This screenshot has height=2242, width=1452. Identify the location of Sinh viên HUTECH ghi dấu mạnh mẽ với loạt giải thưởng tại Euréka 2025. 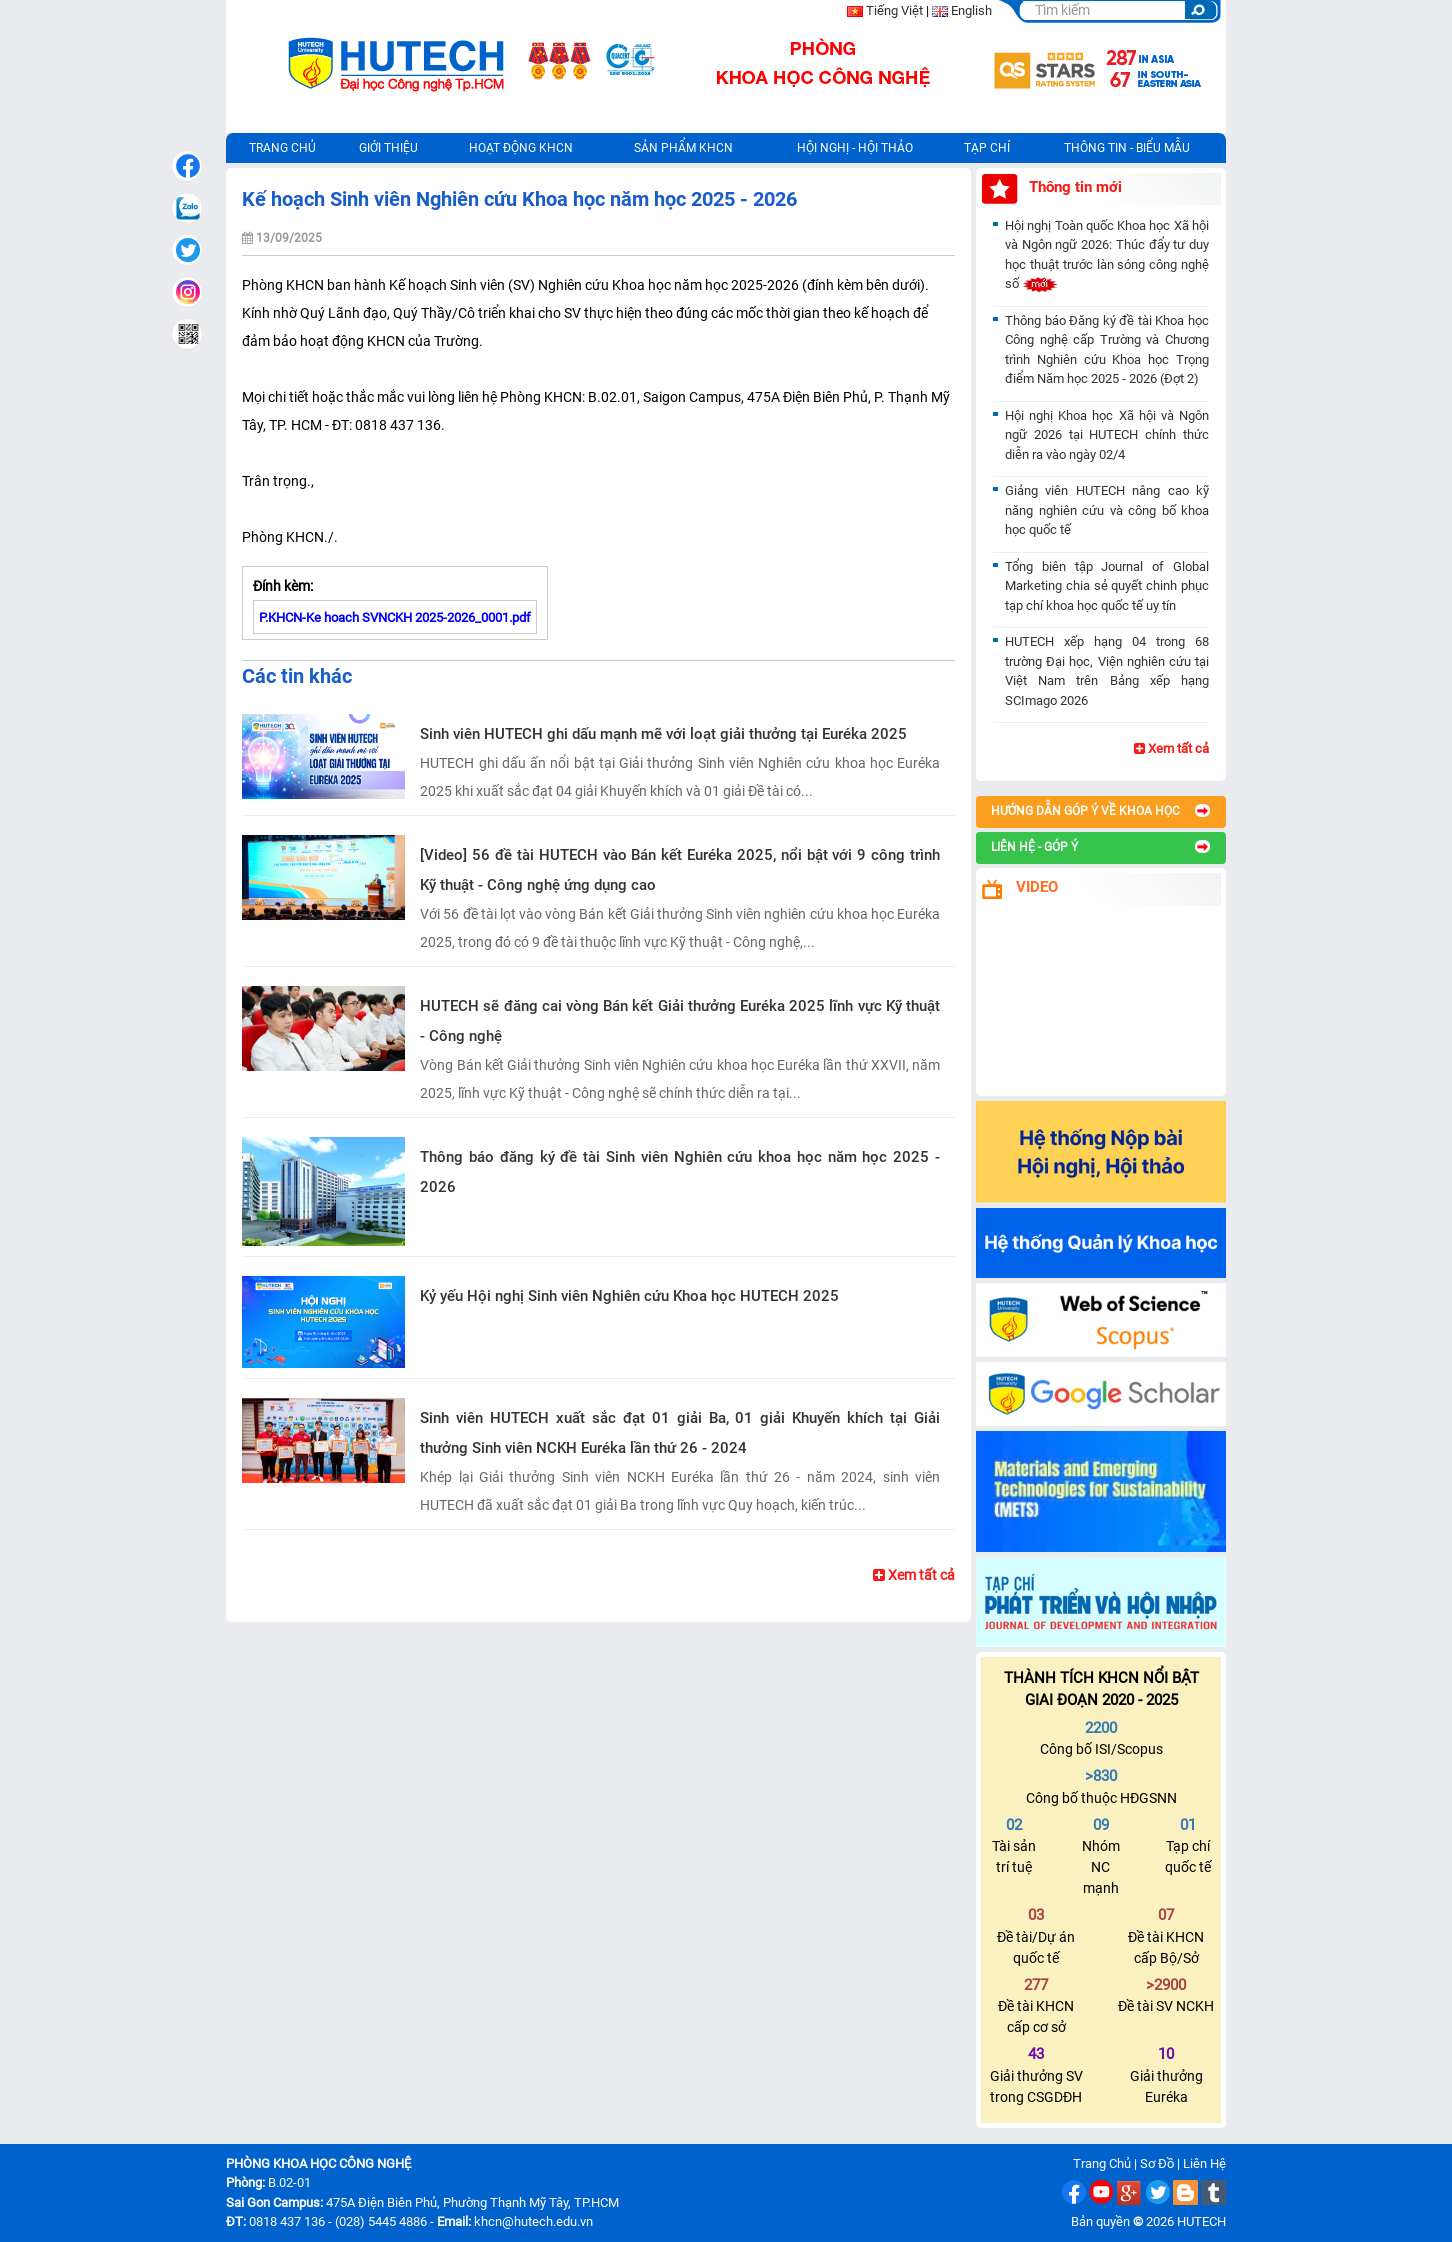
(663, 734).